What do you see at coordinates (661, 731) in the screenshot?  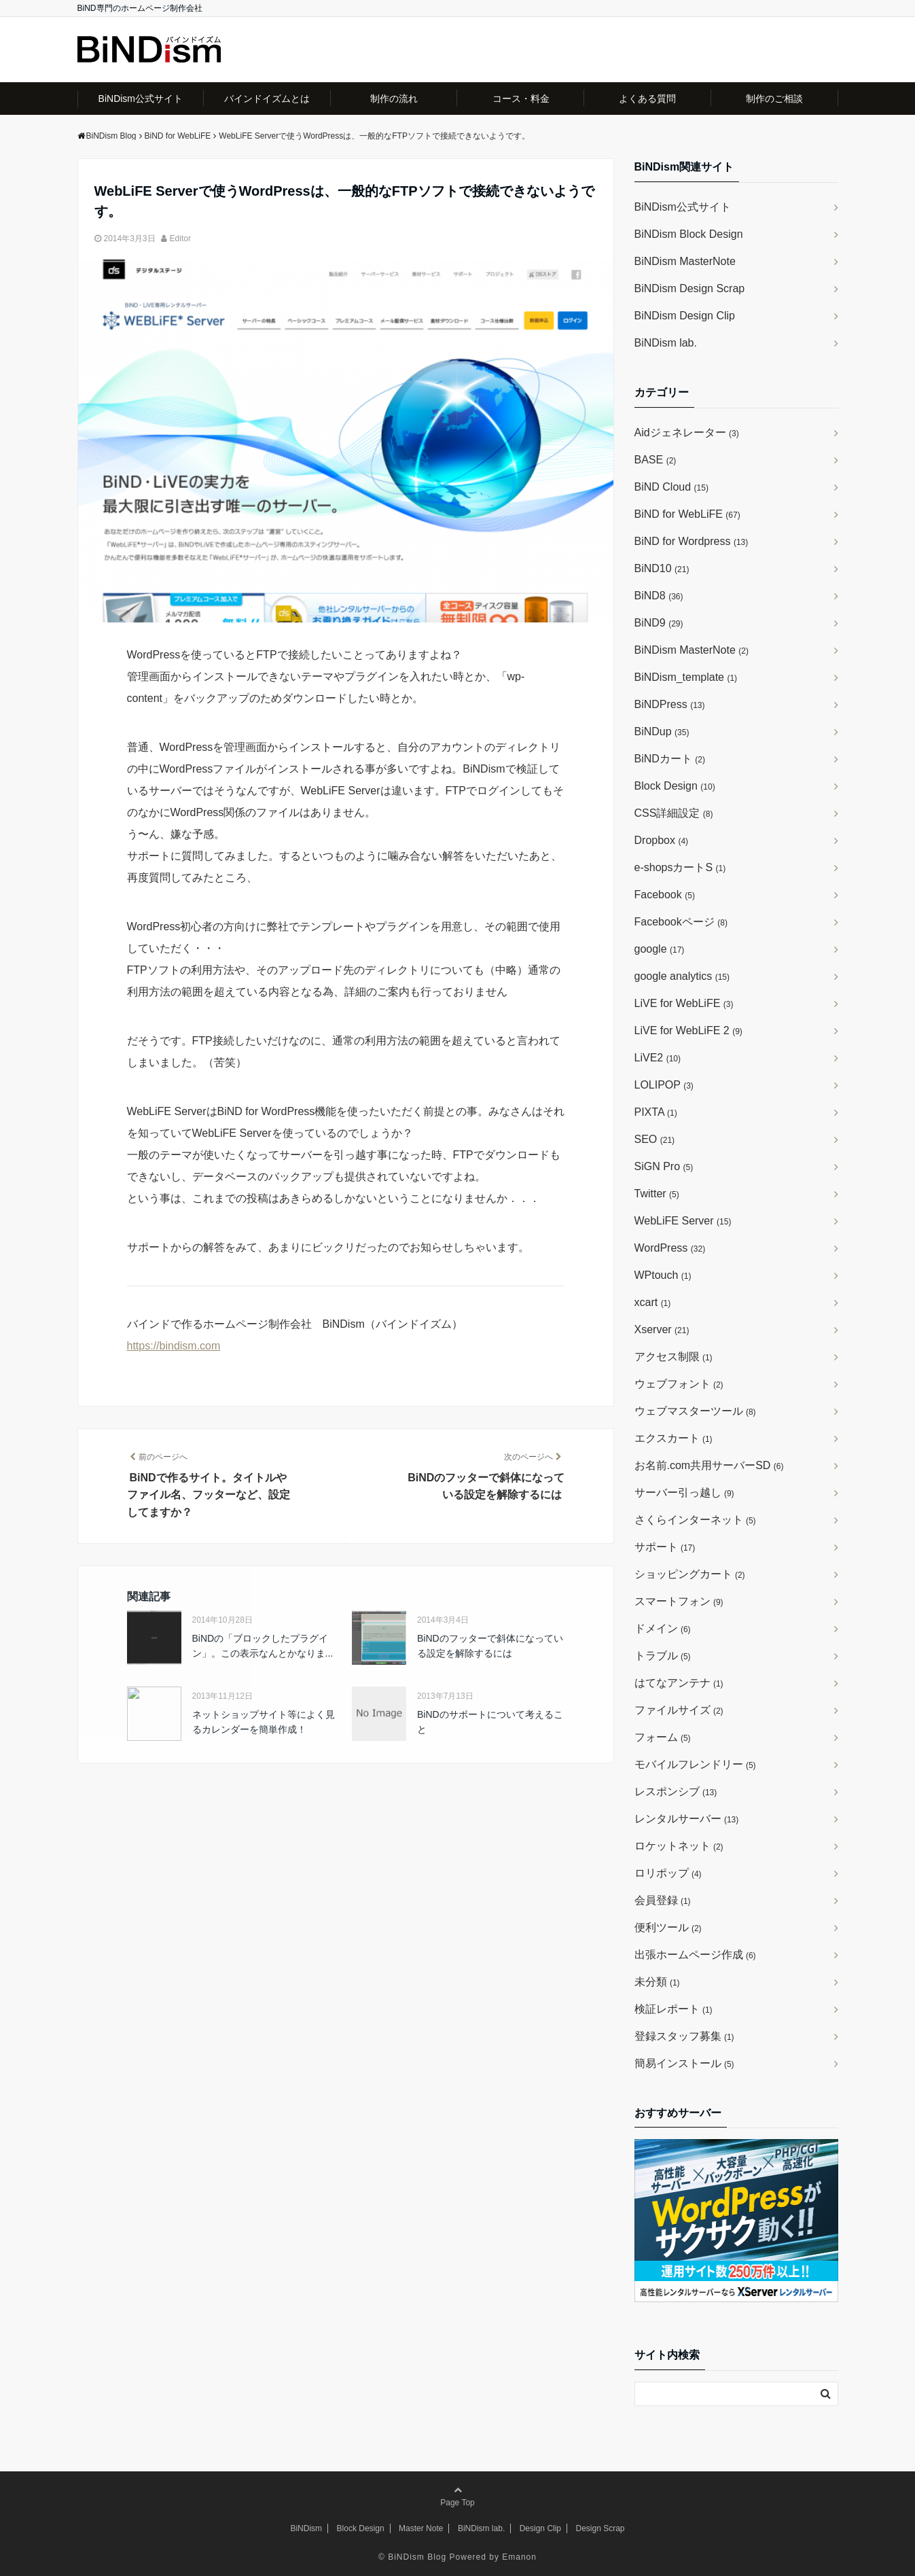 I see `BiNDup` at bounding box center [661, 731].